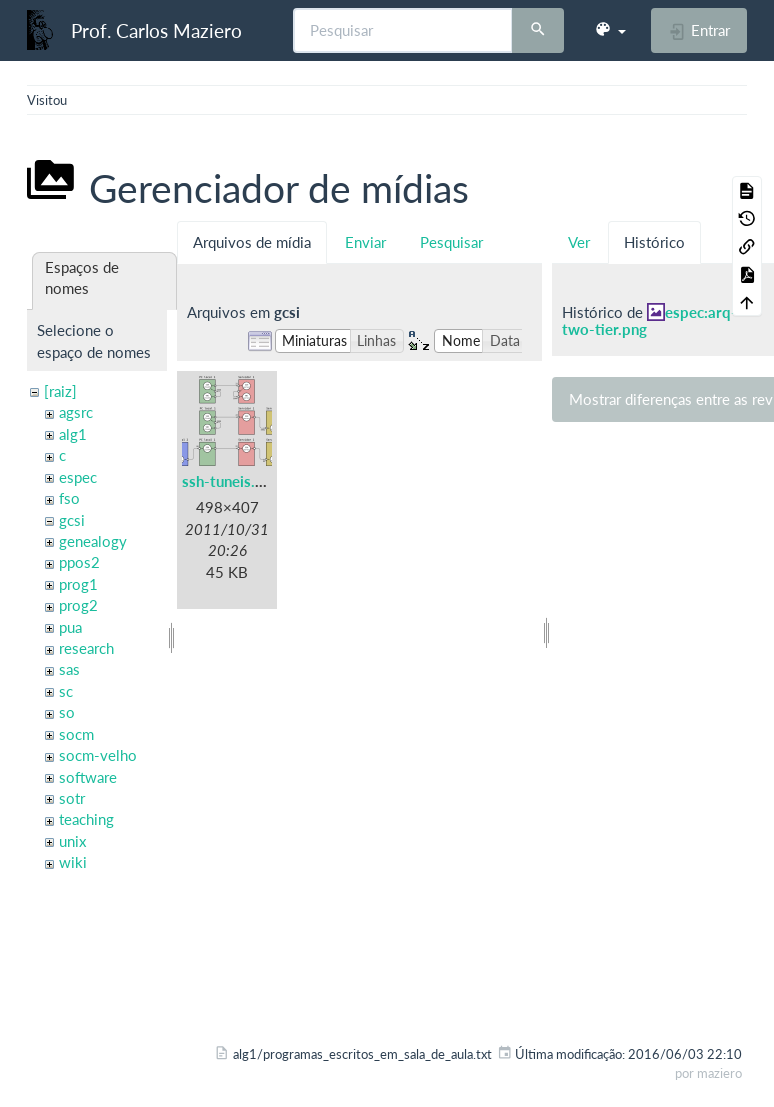 The height and width of the screenshot is (1107, 774). What do you see at coordinates (98, 755) in the screenshot?
I see `socm-velho` at bounding box center [98, 755].